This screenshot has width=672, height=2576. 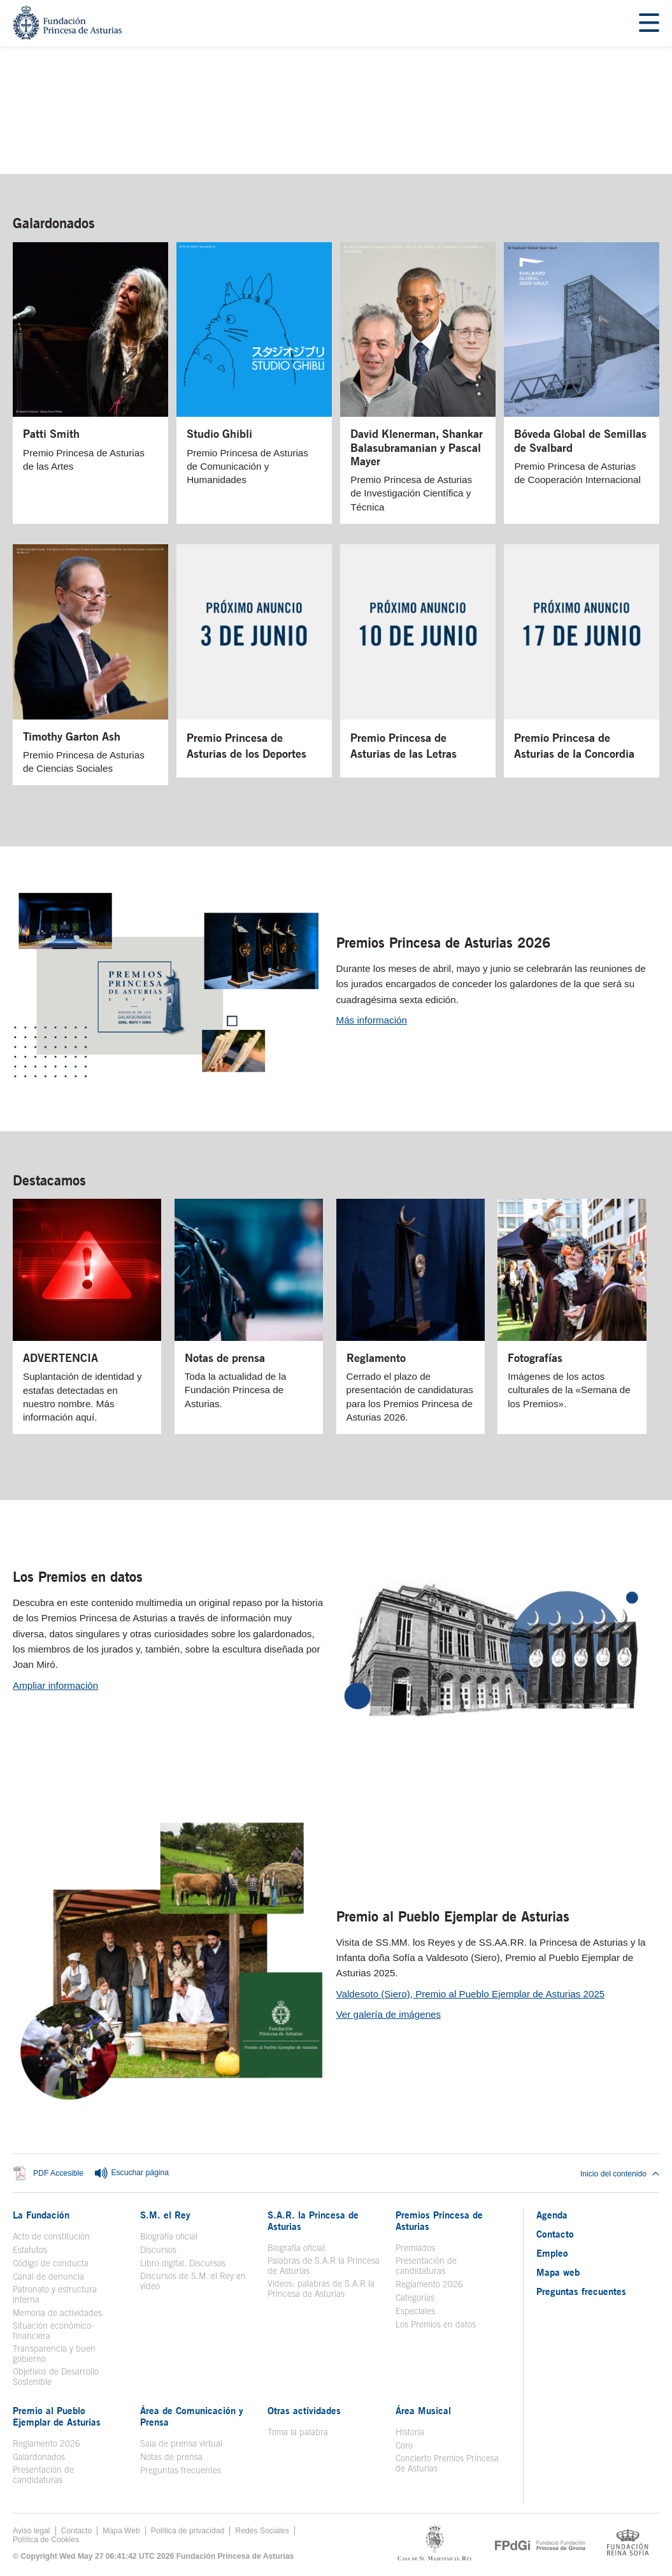 I want to click on Preguntas frecuentes, so click(x=180, y=2470).